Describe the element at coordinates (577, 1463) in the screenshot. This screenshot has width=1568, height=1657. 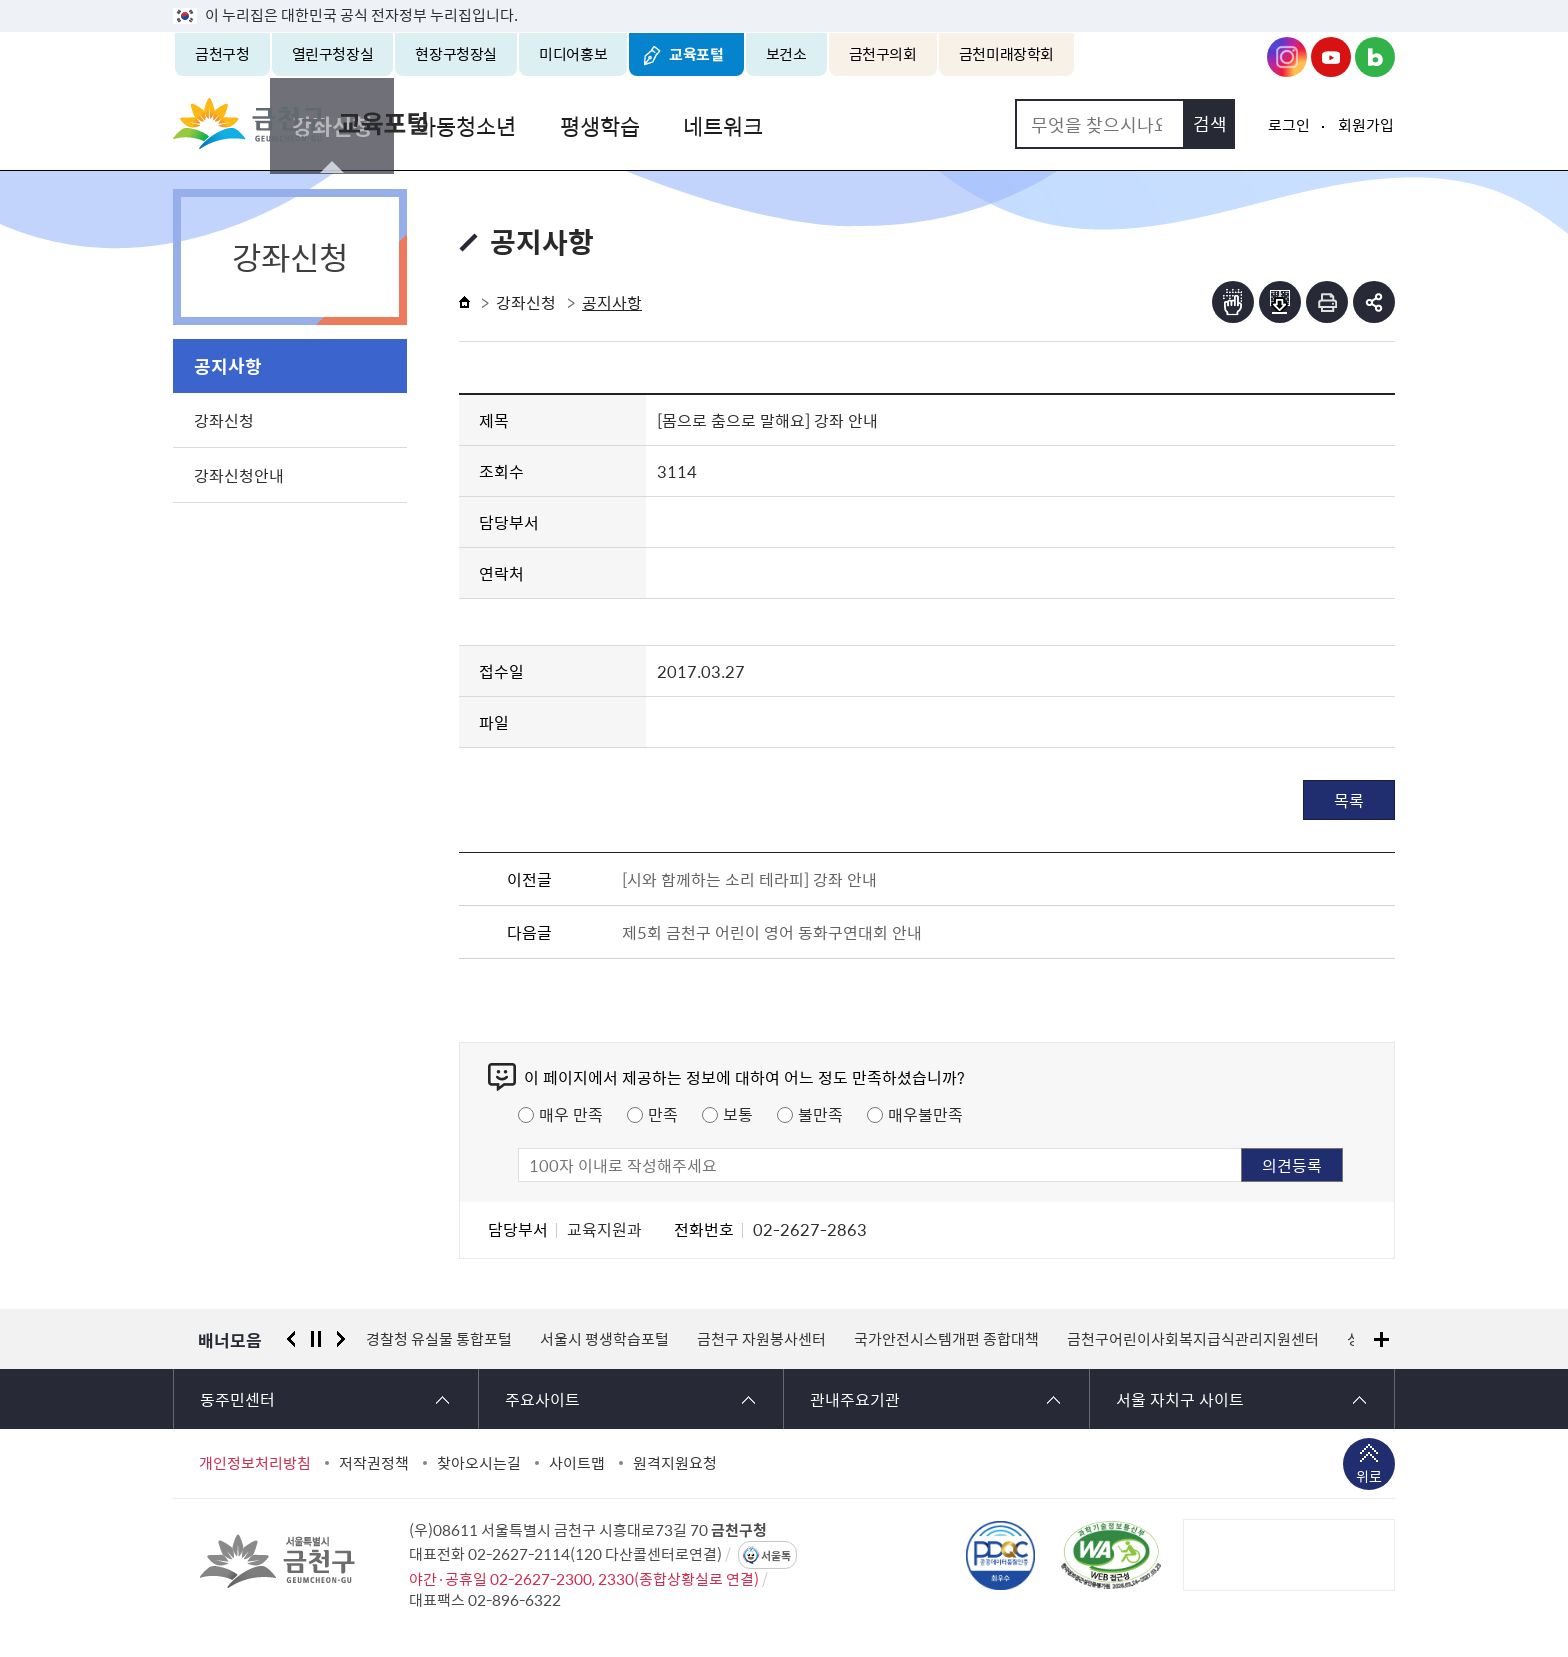
I see `사이트맵` at that location.